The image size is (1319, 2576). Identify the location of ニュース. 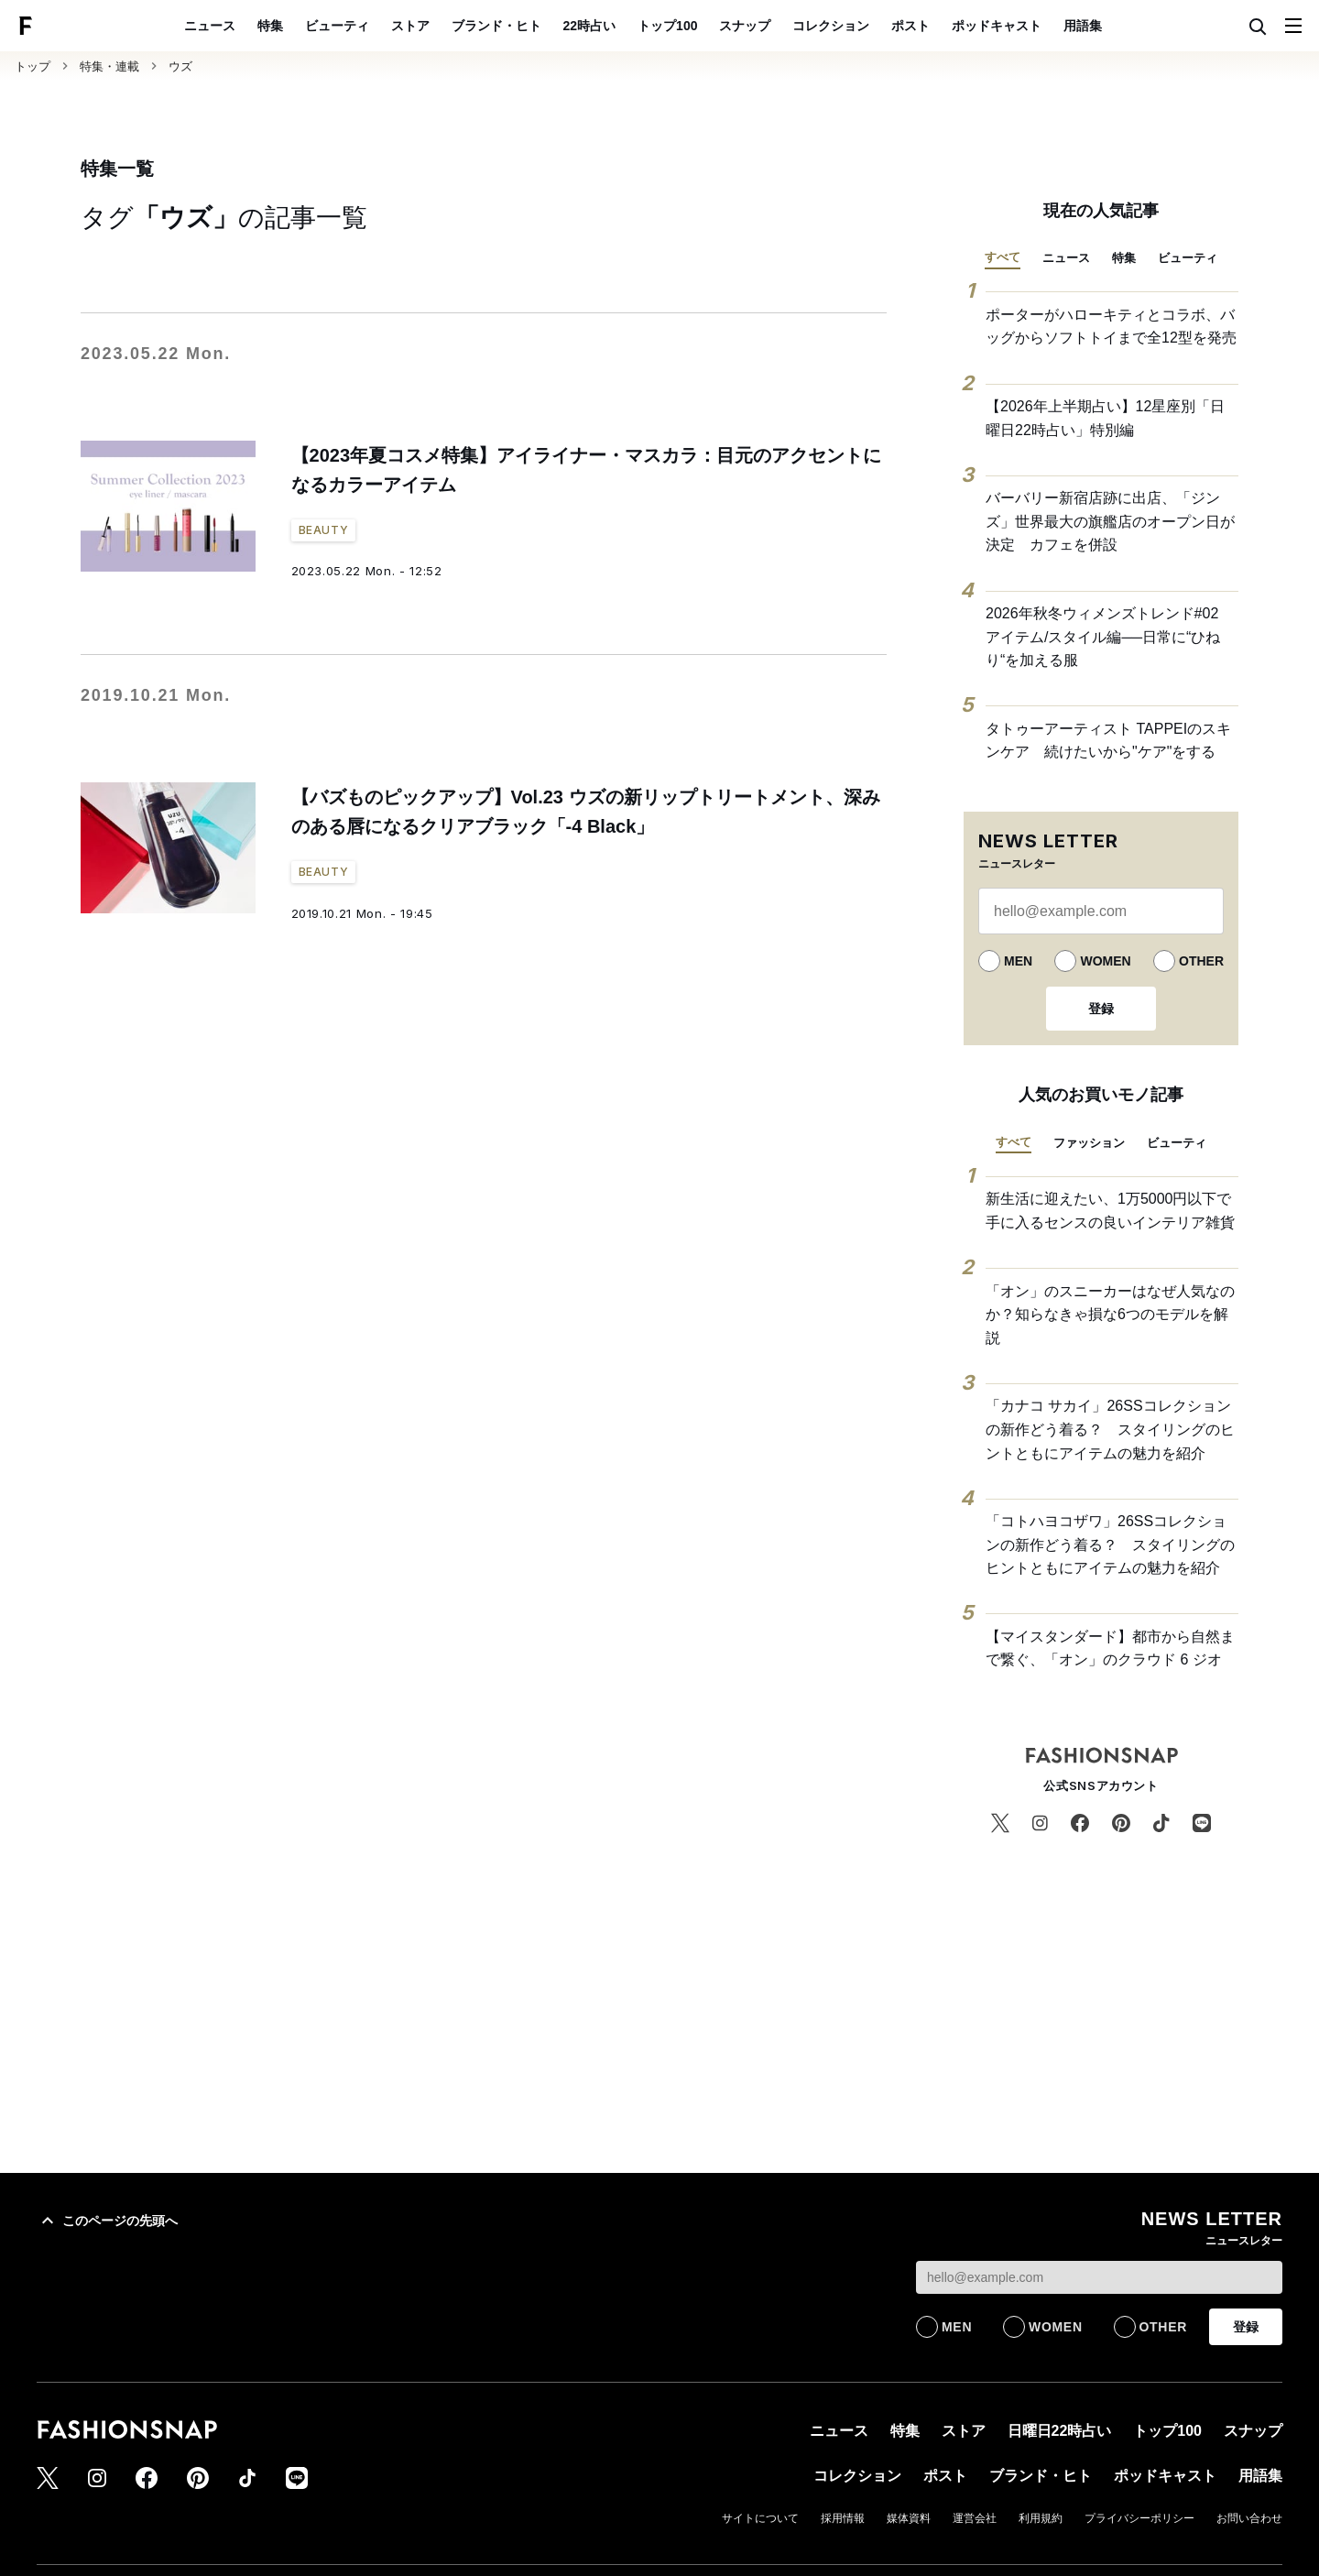
(209, 25).